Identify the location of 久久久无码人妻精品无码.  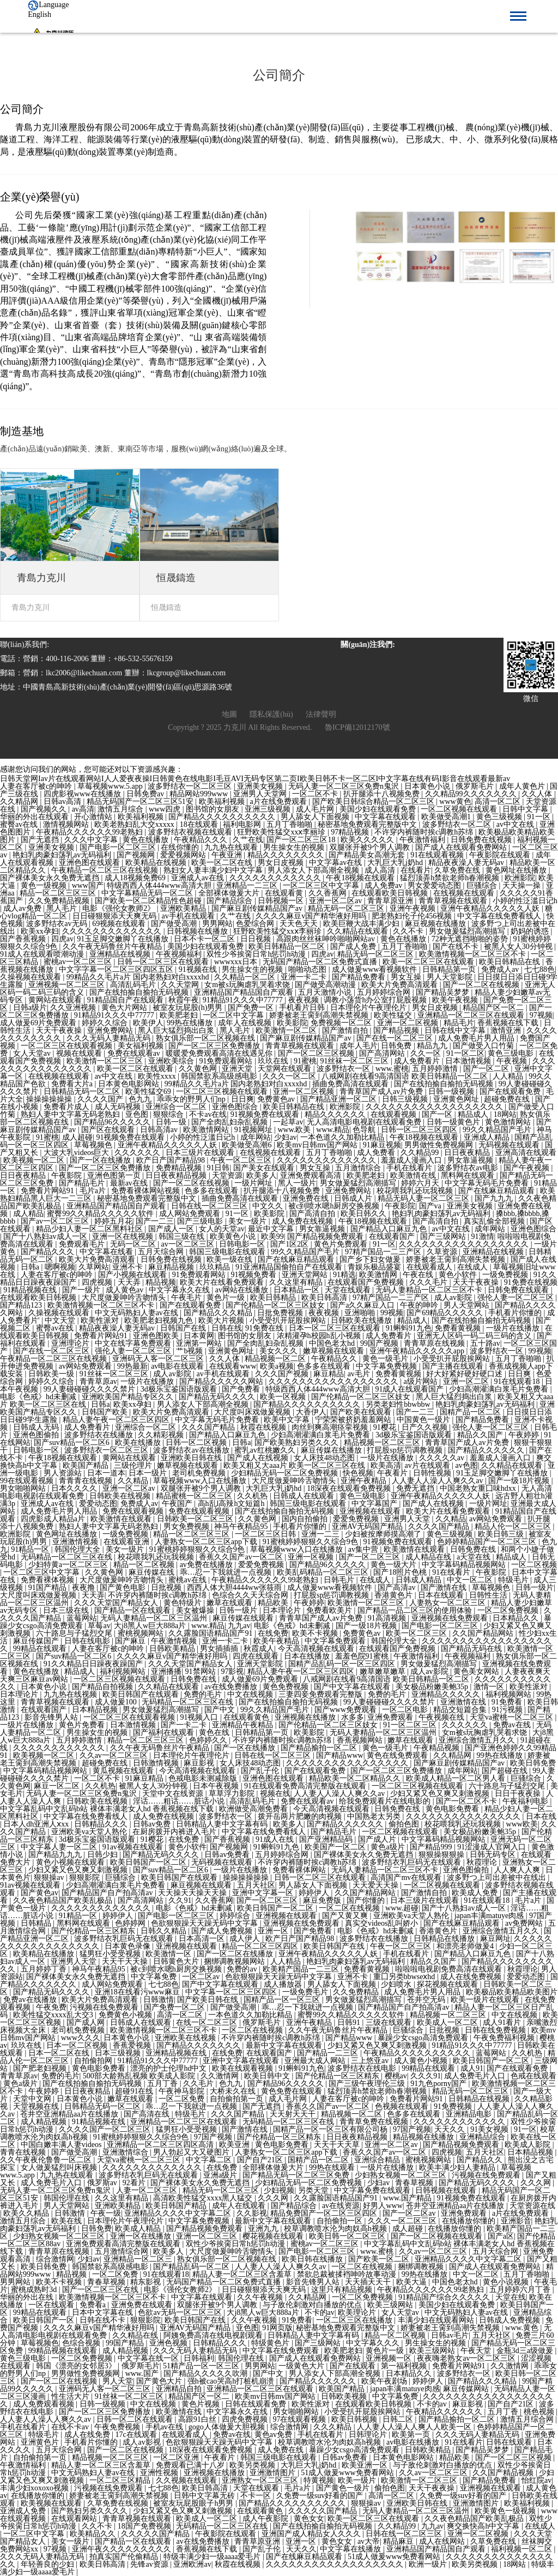
(109, 1038).